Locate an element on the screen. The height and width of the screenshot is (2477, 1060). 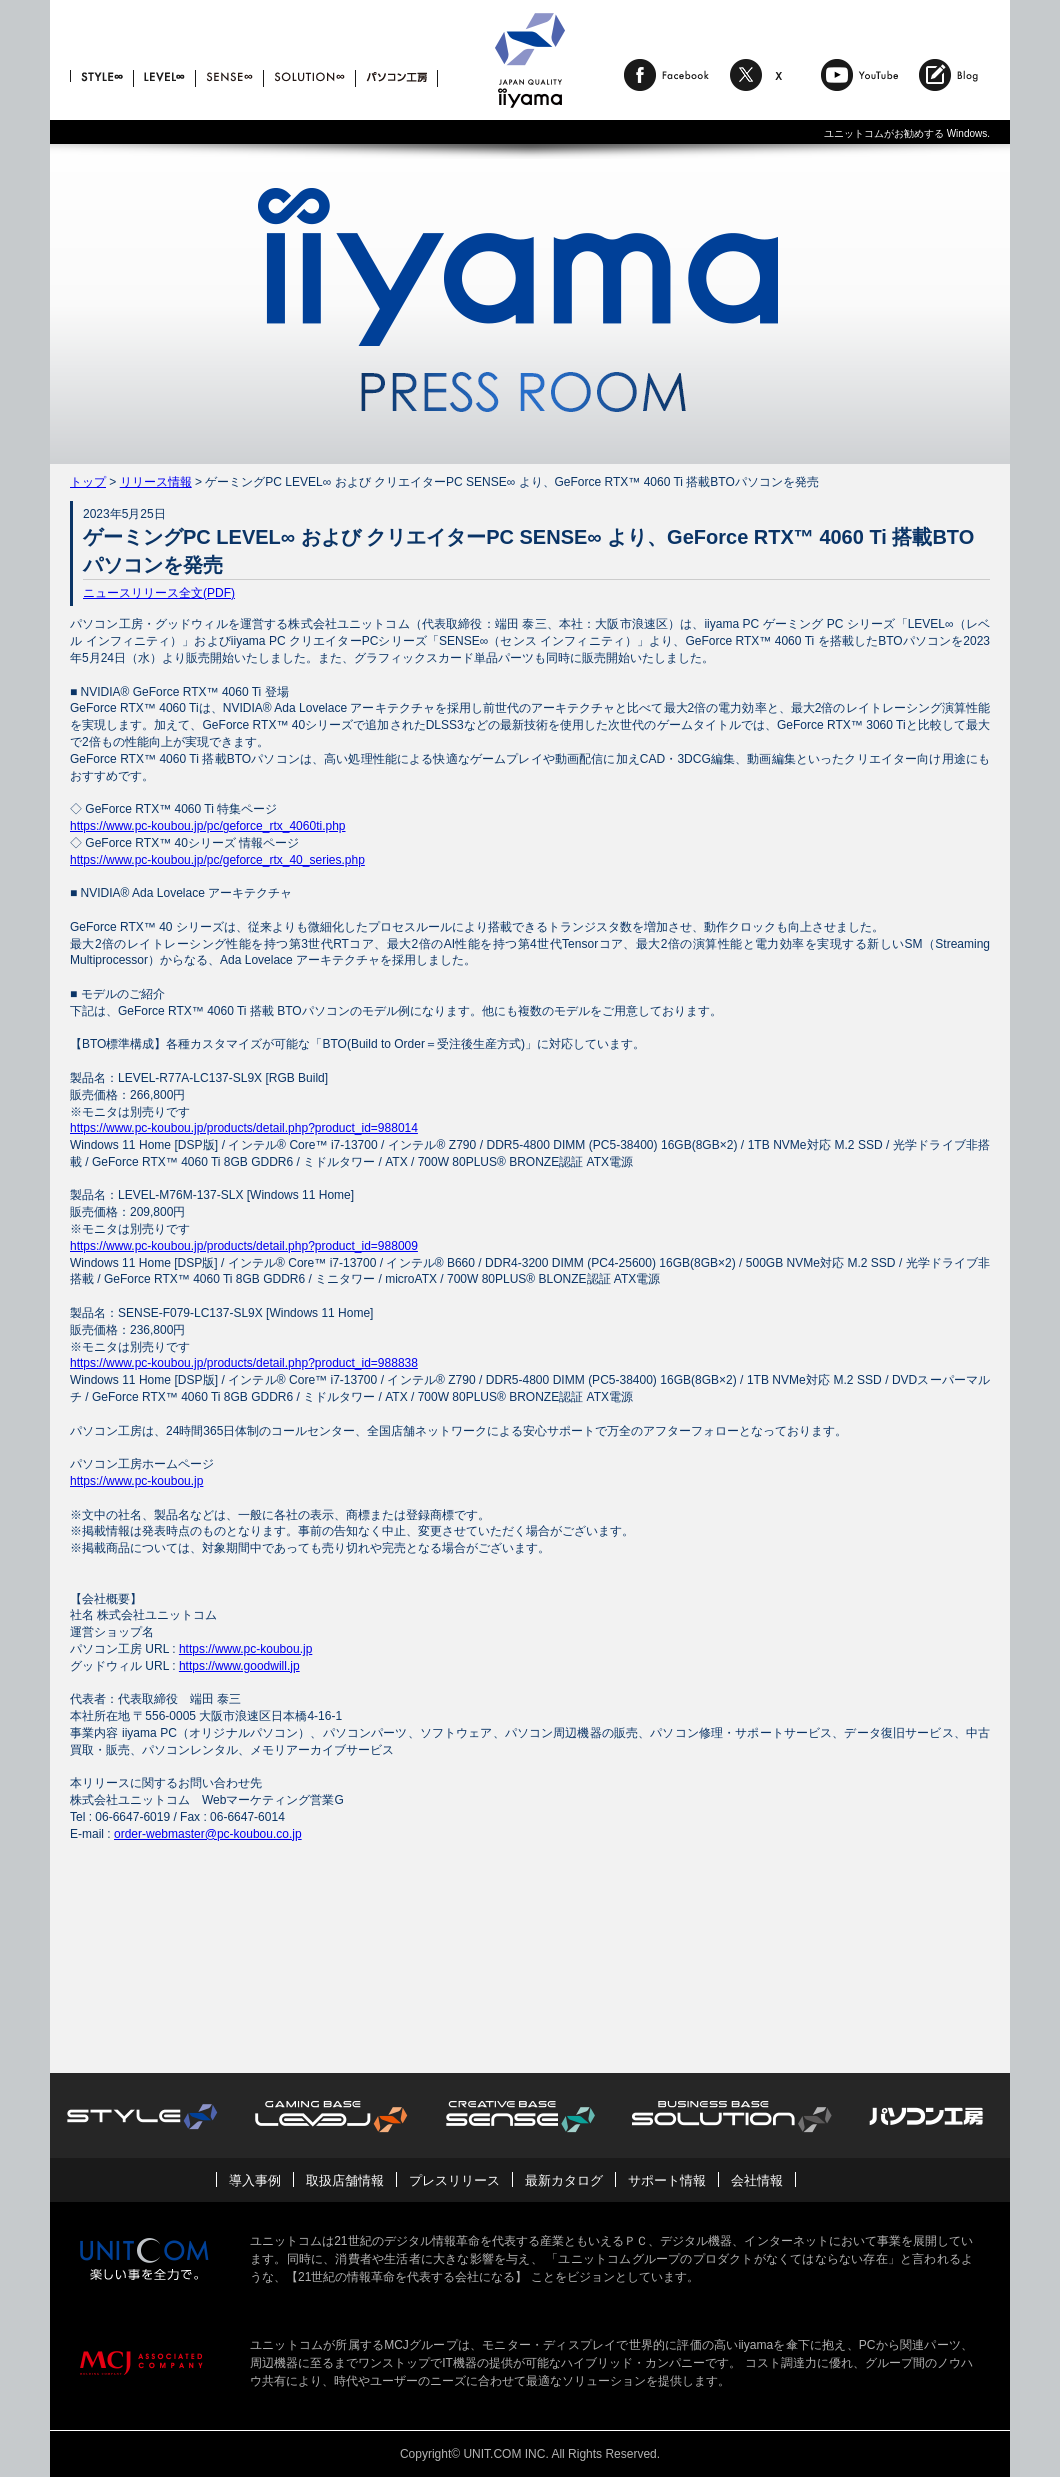
取扱店舗情報 is located at coordinates (345, 2180).